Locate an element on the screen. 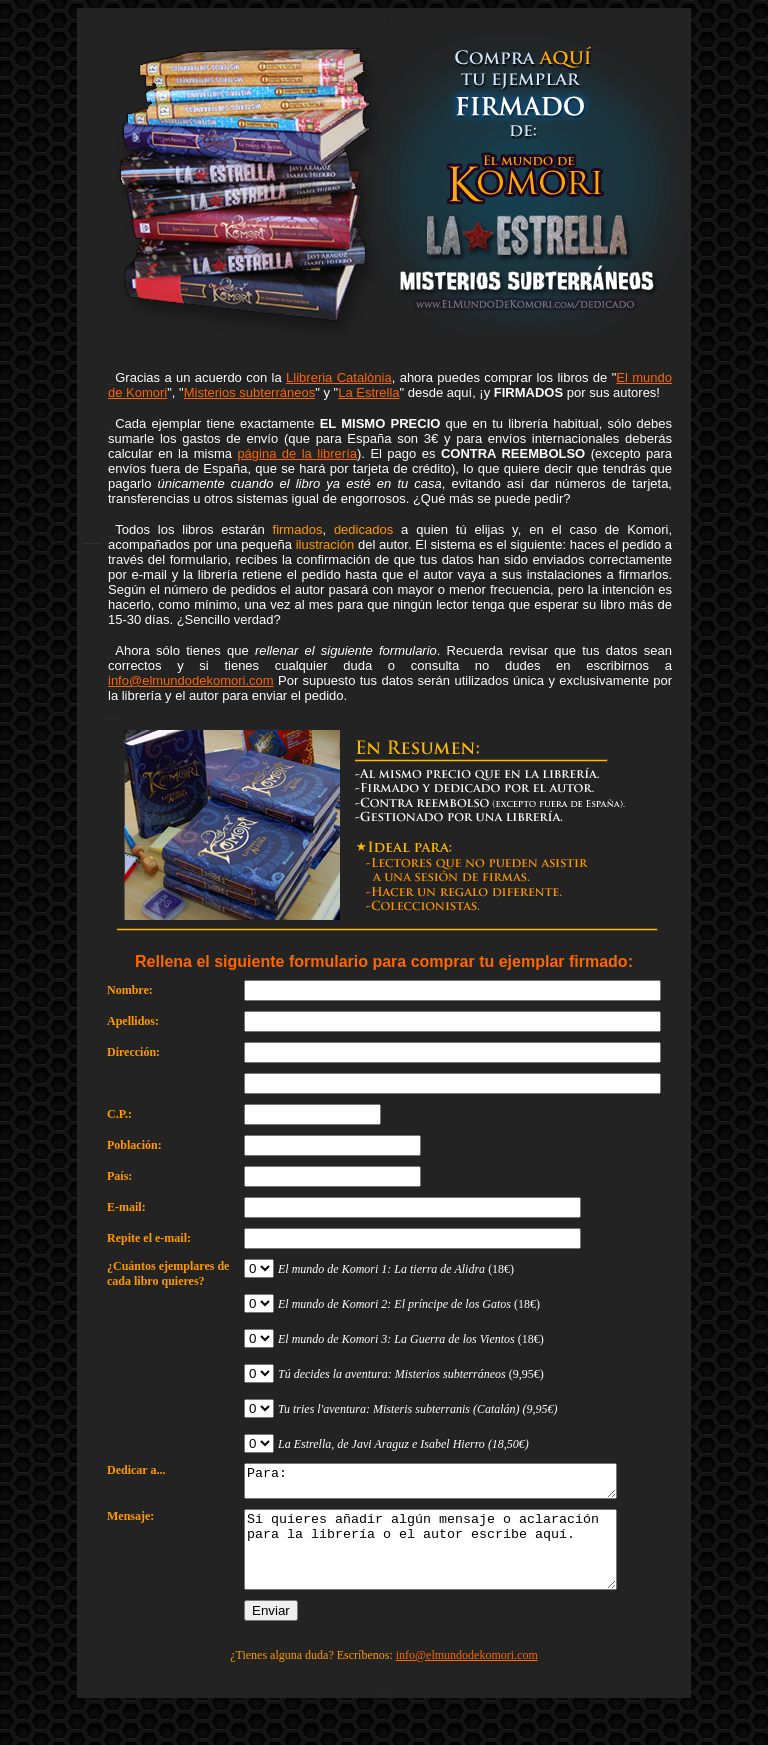  página de la librería is located at coordinates (297, 453).